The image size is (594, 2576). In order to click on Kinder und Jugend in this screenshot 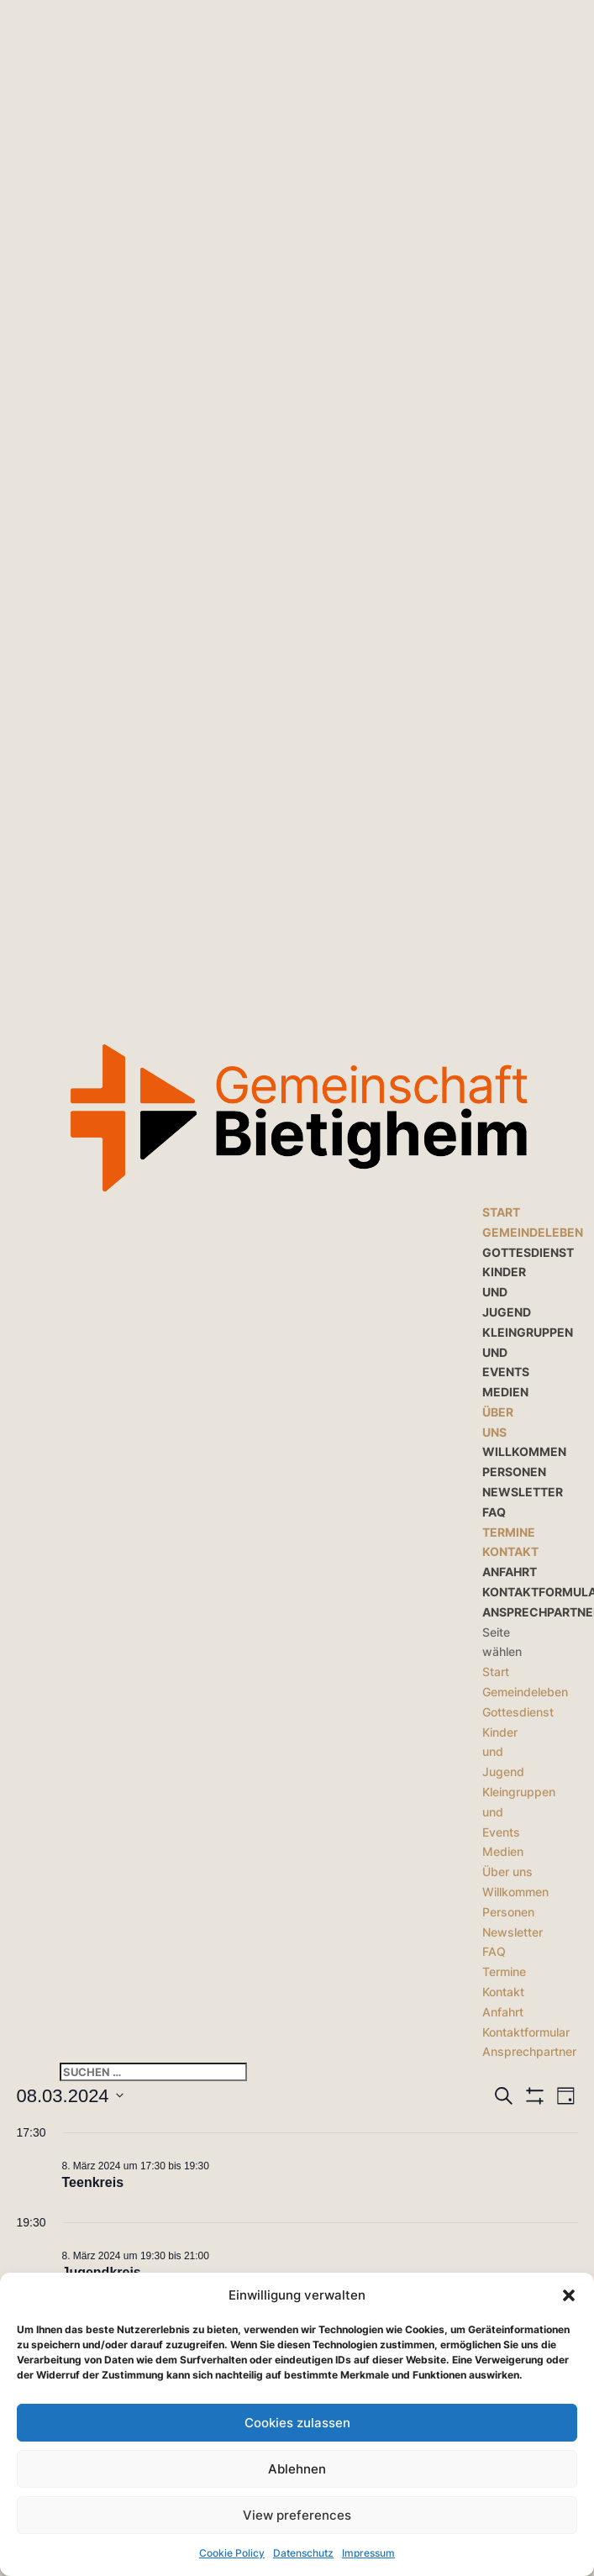, I will do `click(506, 1291)`.